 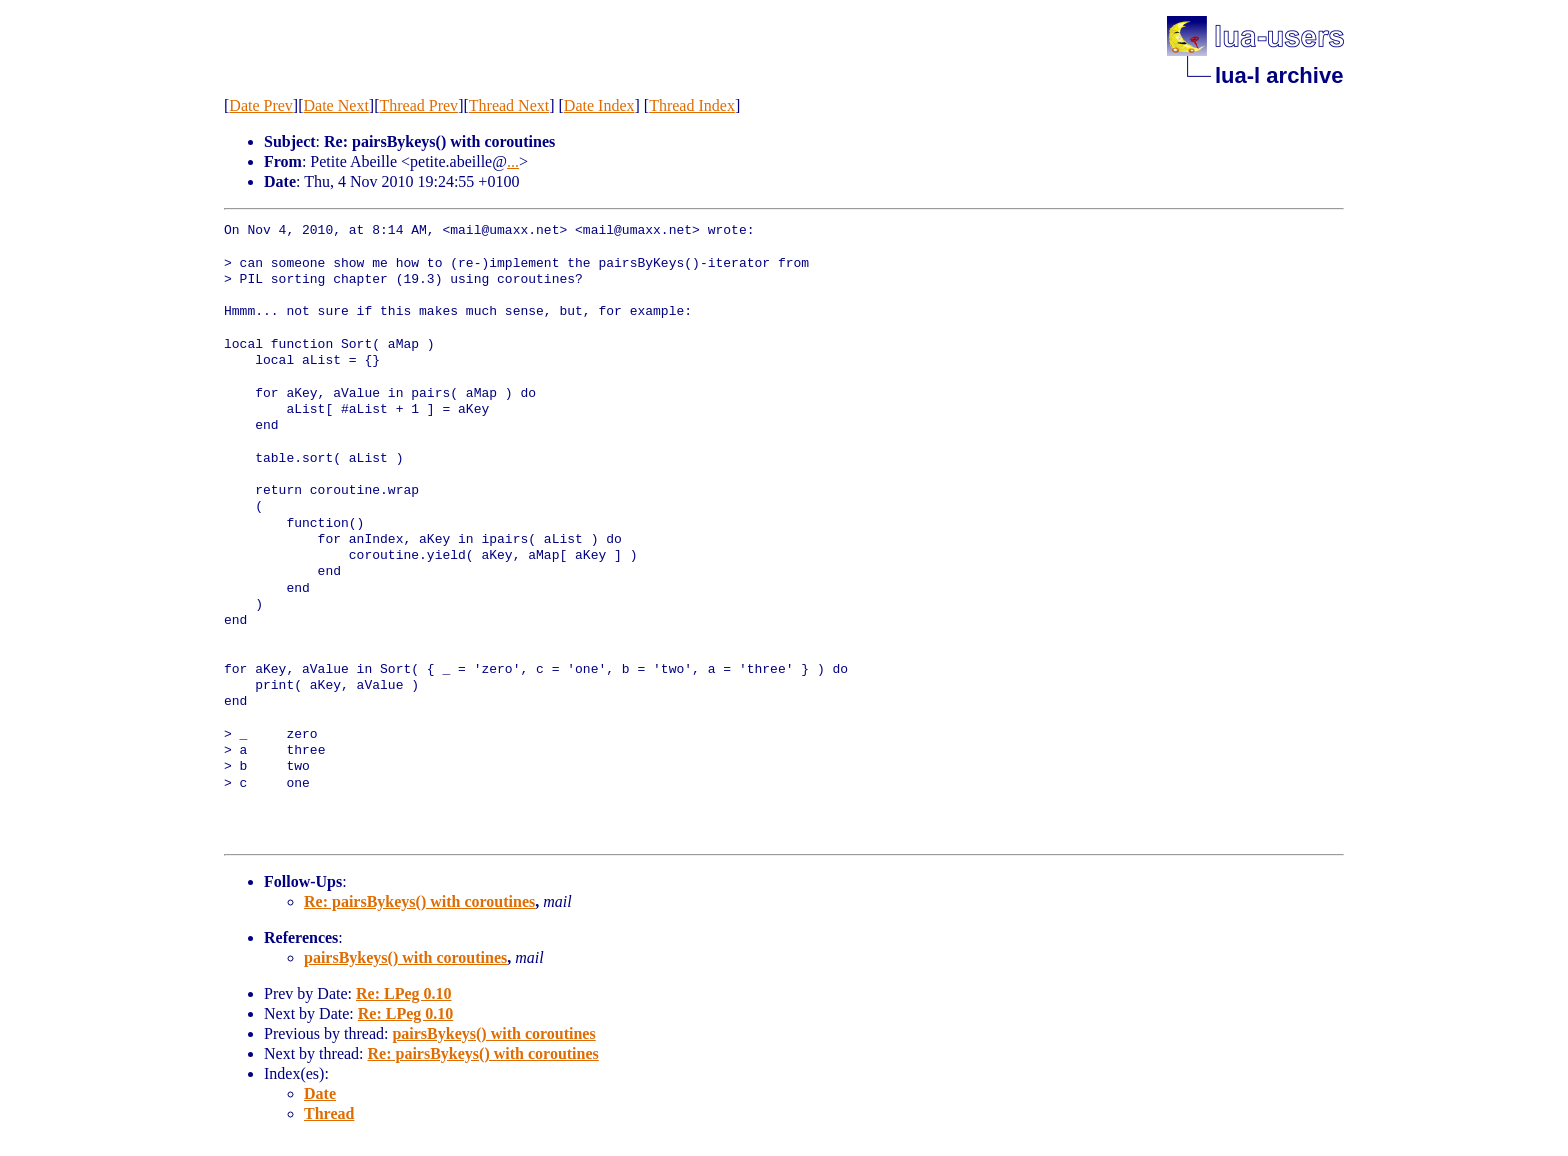 What do you see at coordinates (692, 105) in the screenshot?
I see `Thread Index` at bounding box center [692, 105].